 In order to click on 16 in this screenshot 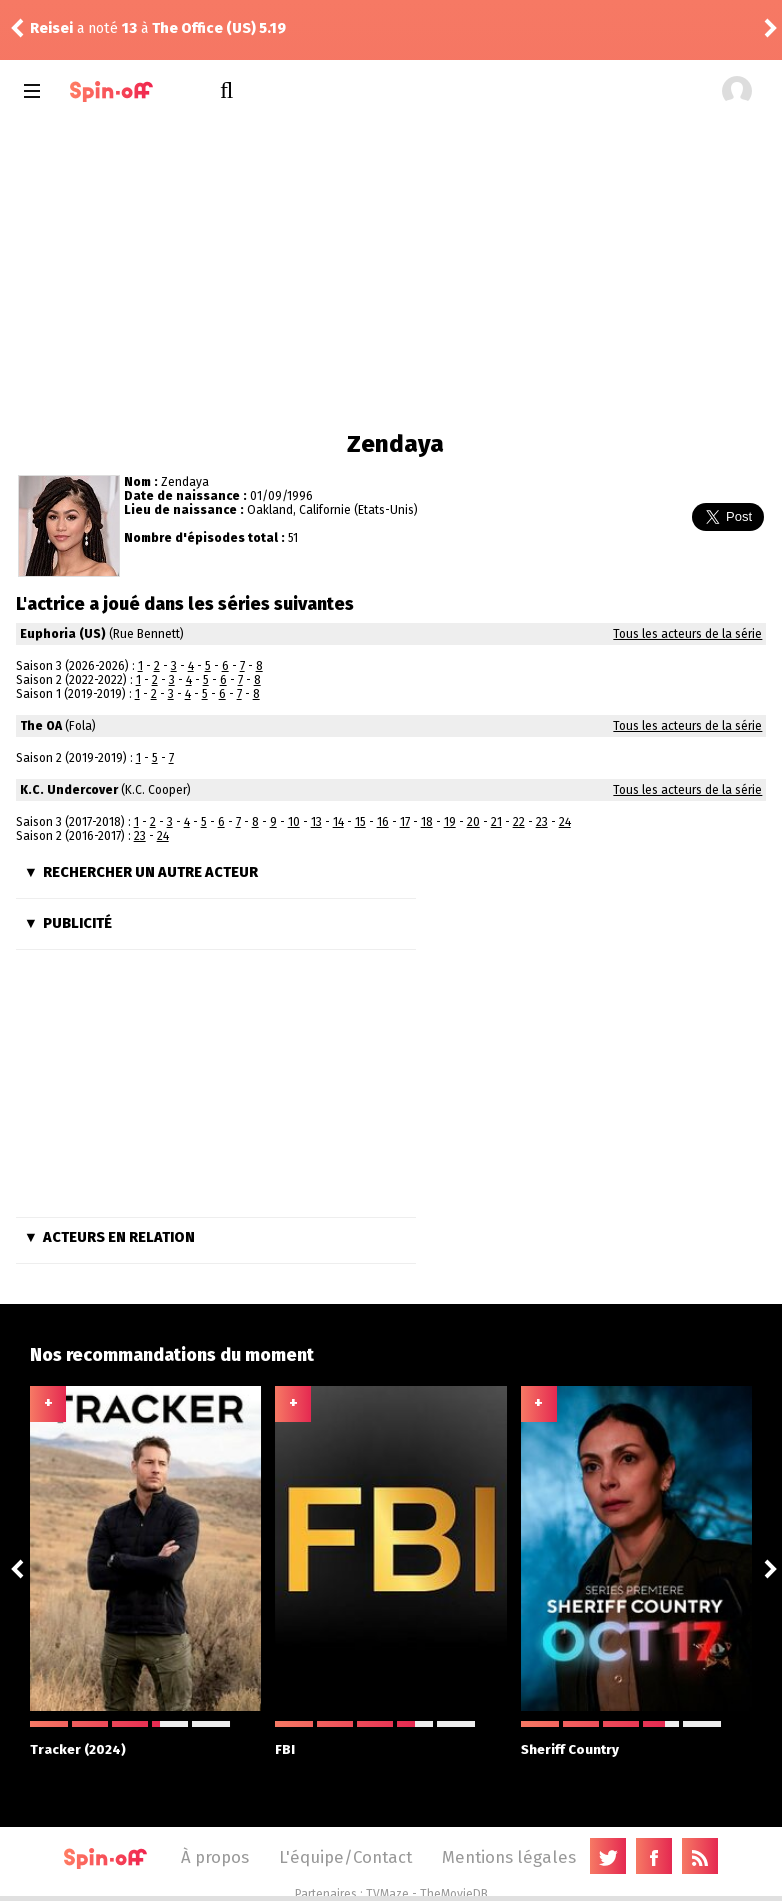, I will do `click(383, 822)`.